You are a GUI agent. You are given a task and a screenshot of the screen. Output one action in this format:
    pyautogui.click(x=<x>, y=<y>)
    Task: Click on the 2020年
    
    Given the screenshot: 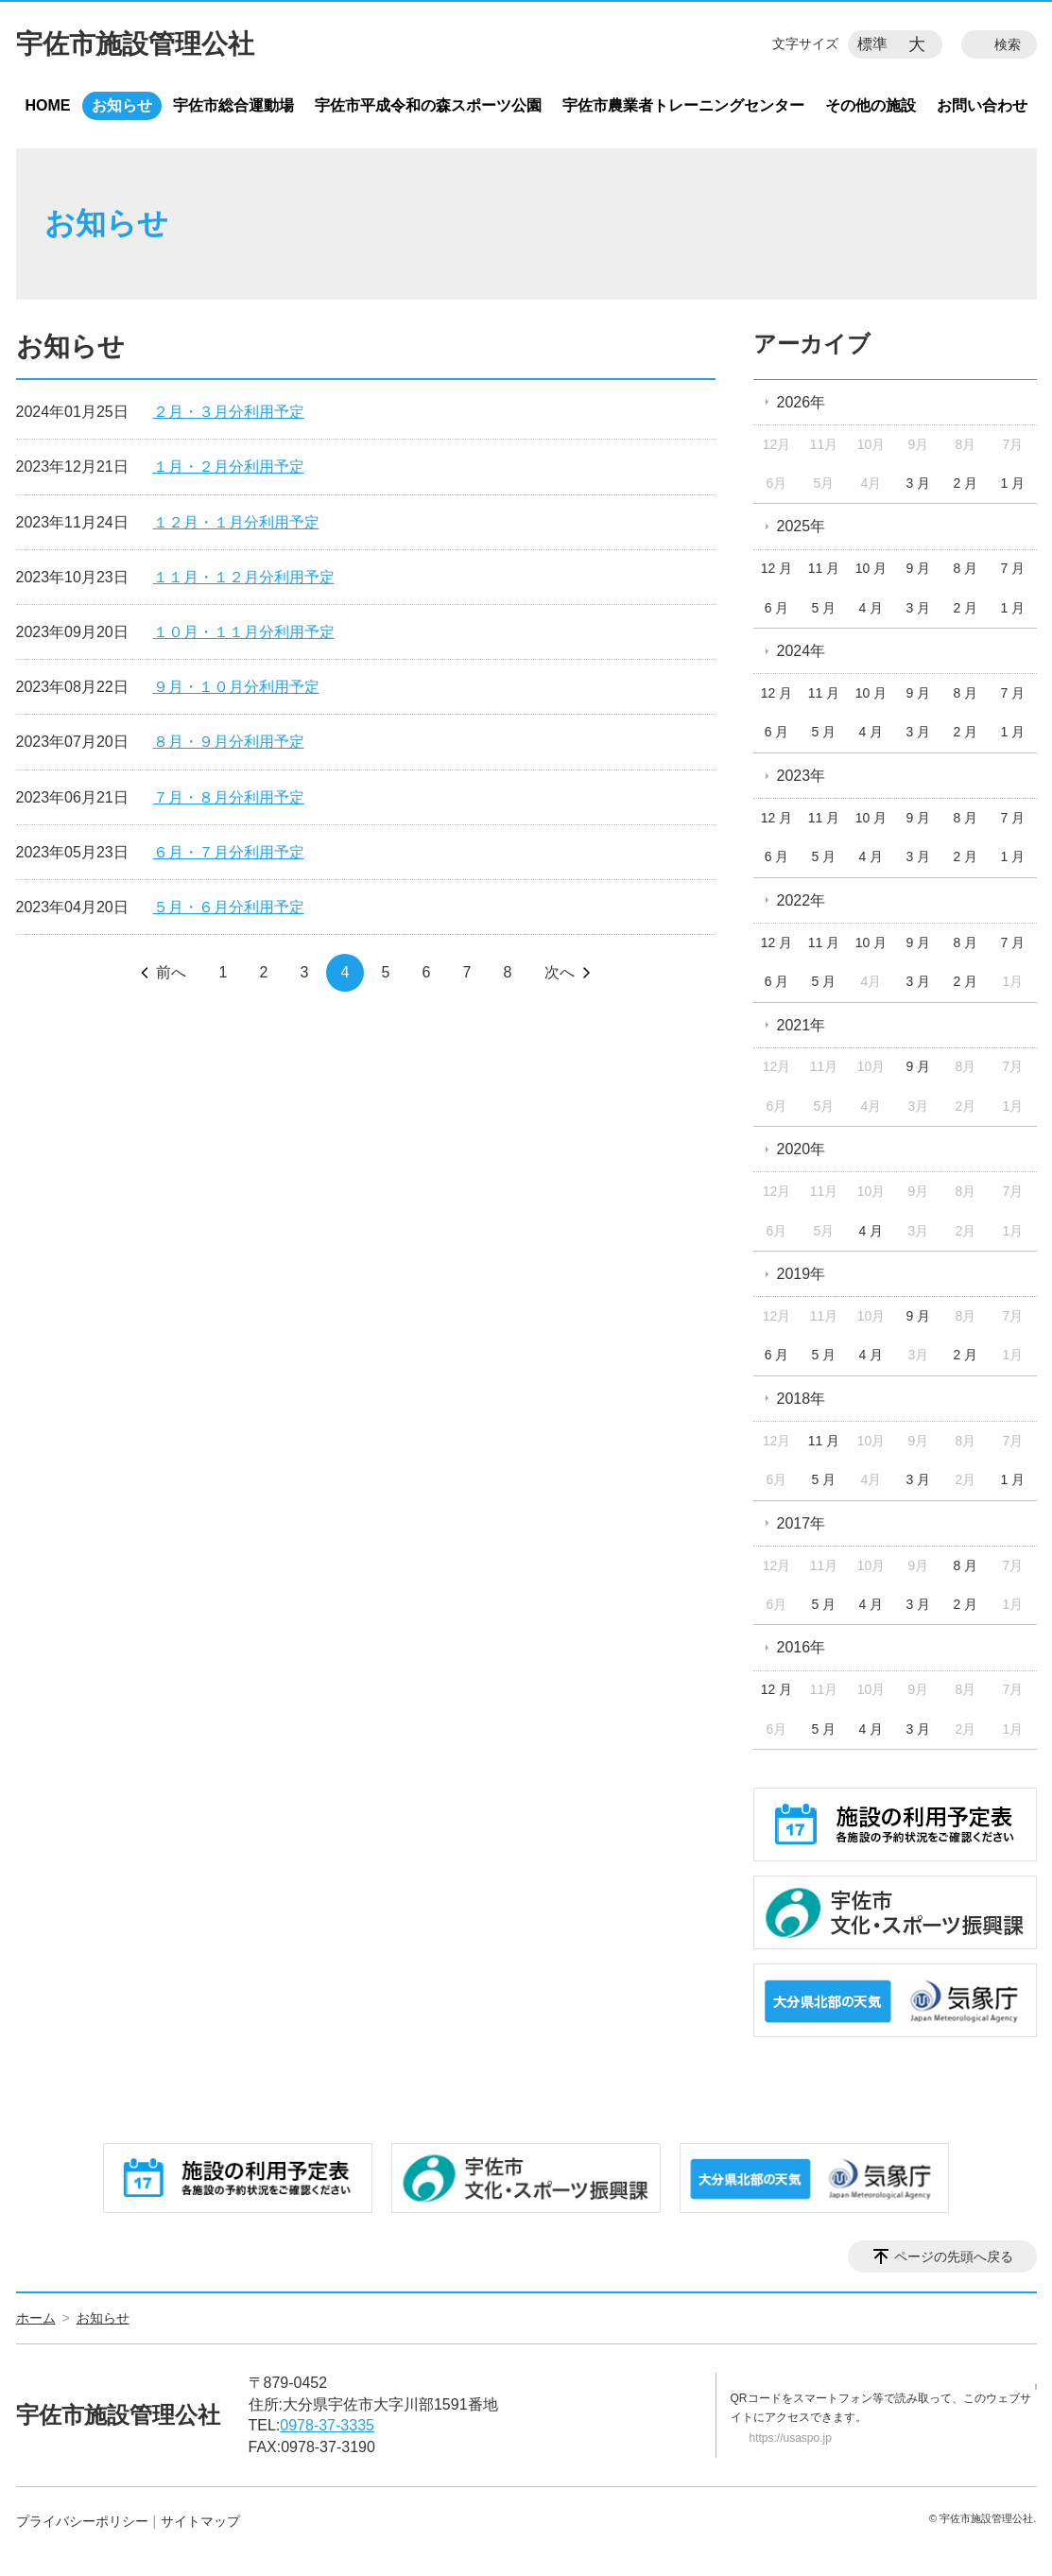 What is the action you would take?
    pyautogui.click(x=801, y=1149)
    